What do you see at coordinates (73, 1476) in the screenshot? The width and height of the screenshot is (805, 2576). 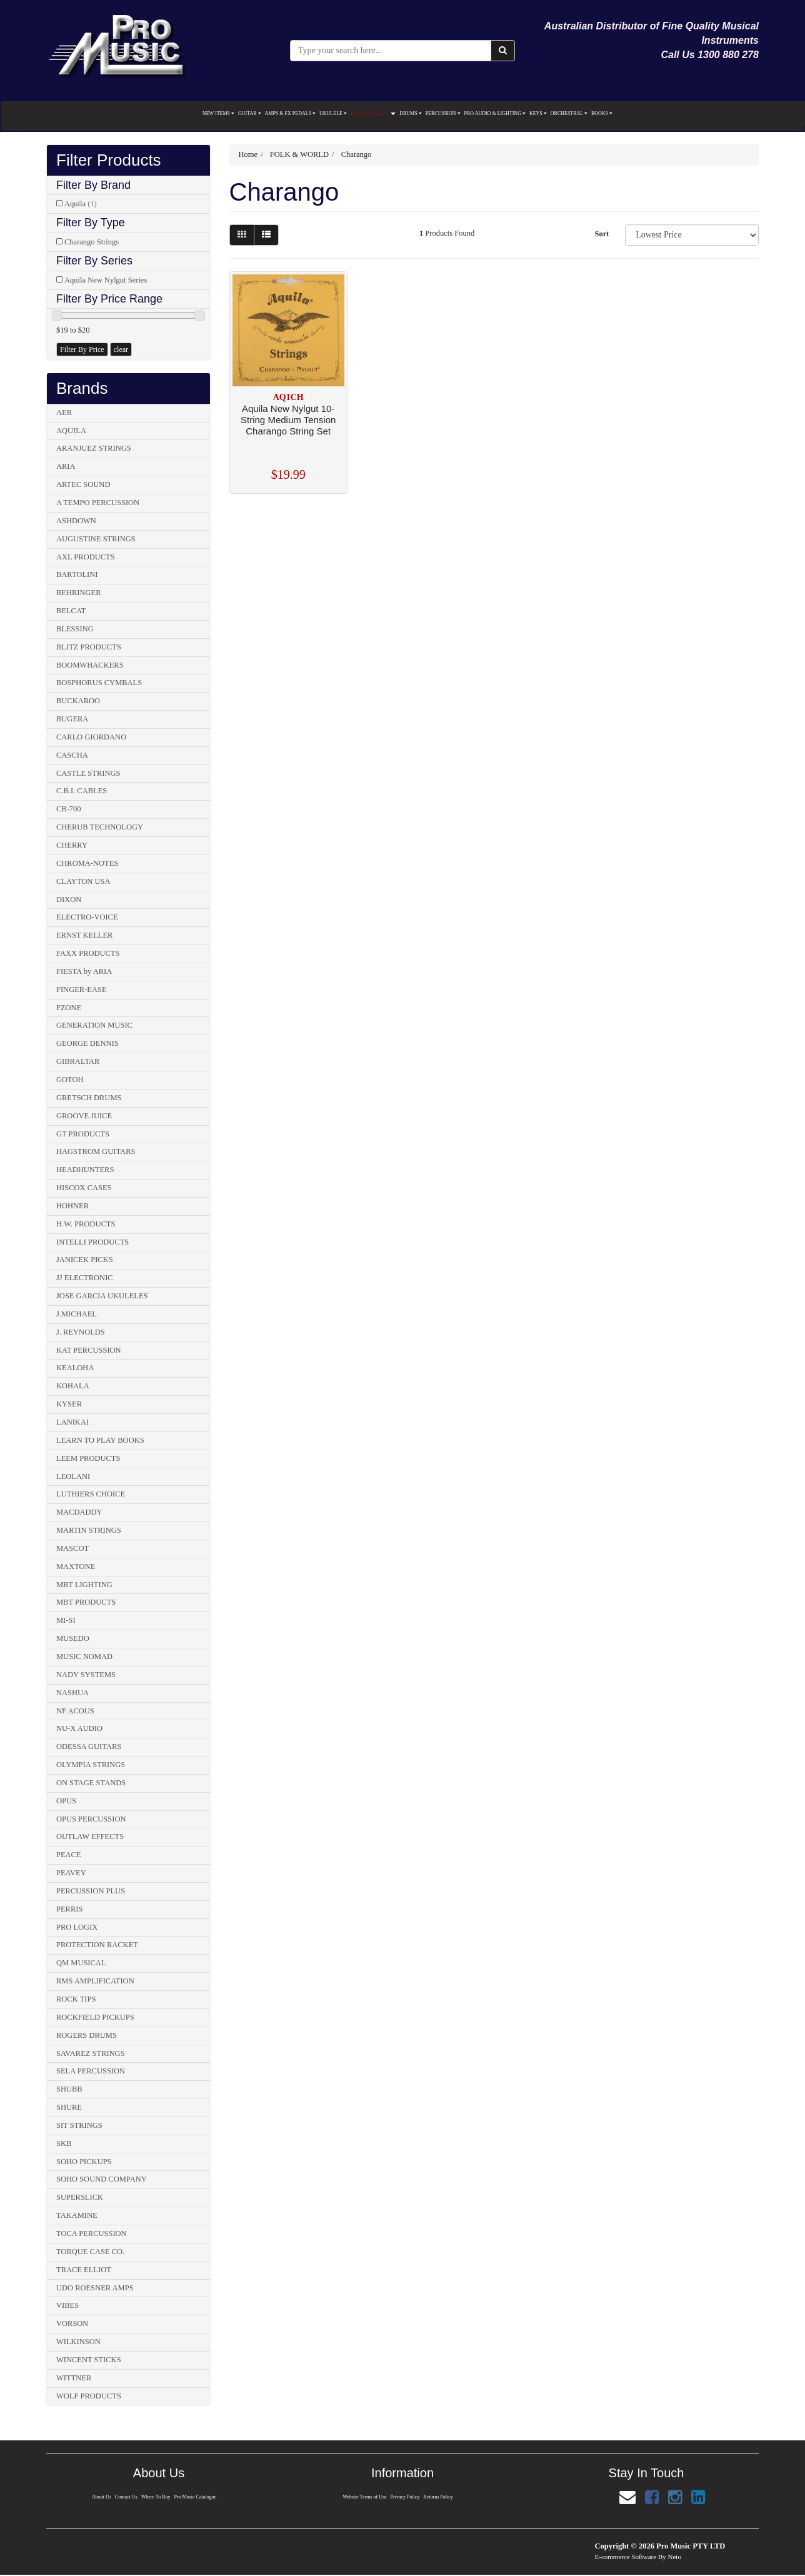 I see `LEOLANI` at bounding box center [73, 1476].